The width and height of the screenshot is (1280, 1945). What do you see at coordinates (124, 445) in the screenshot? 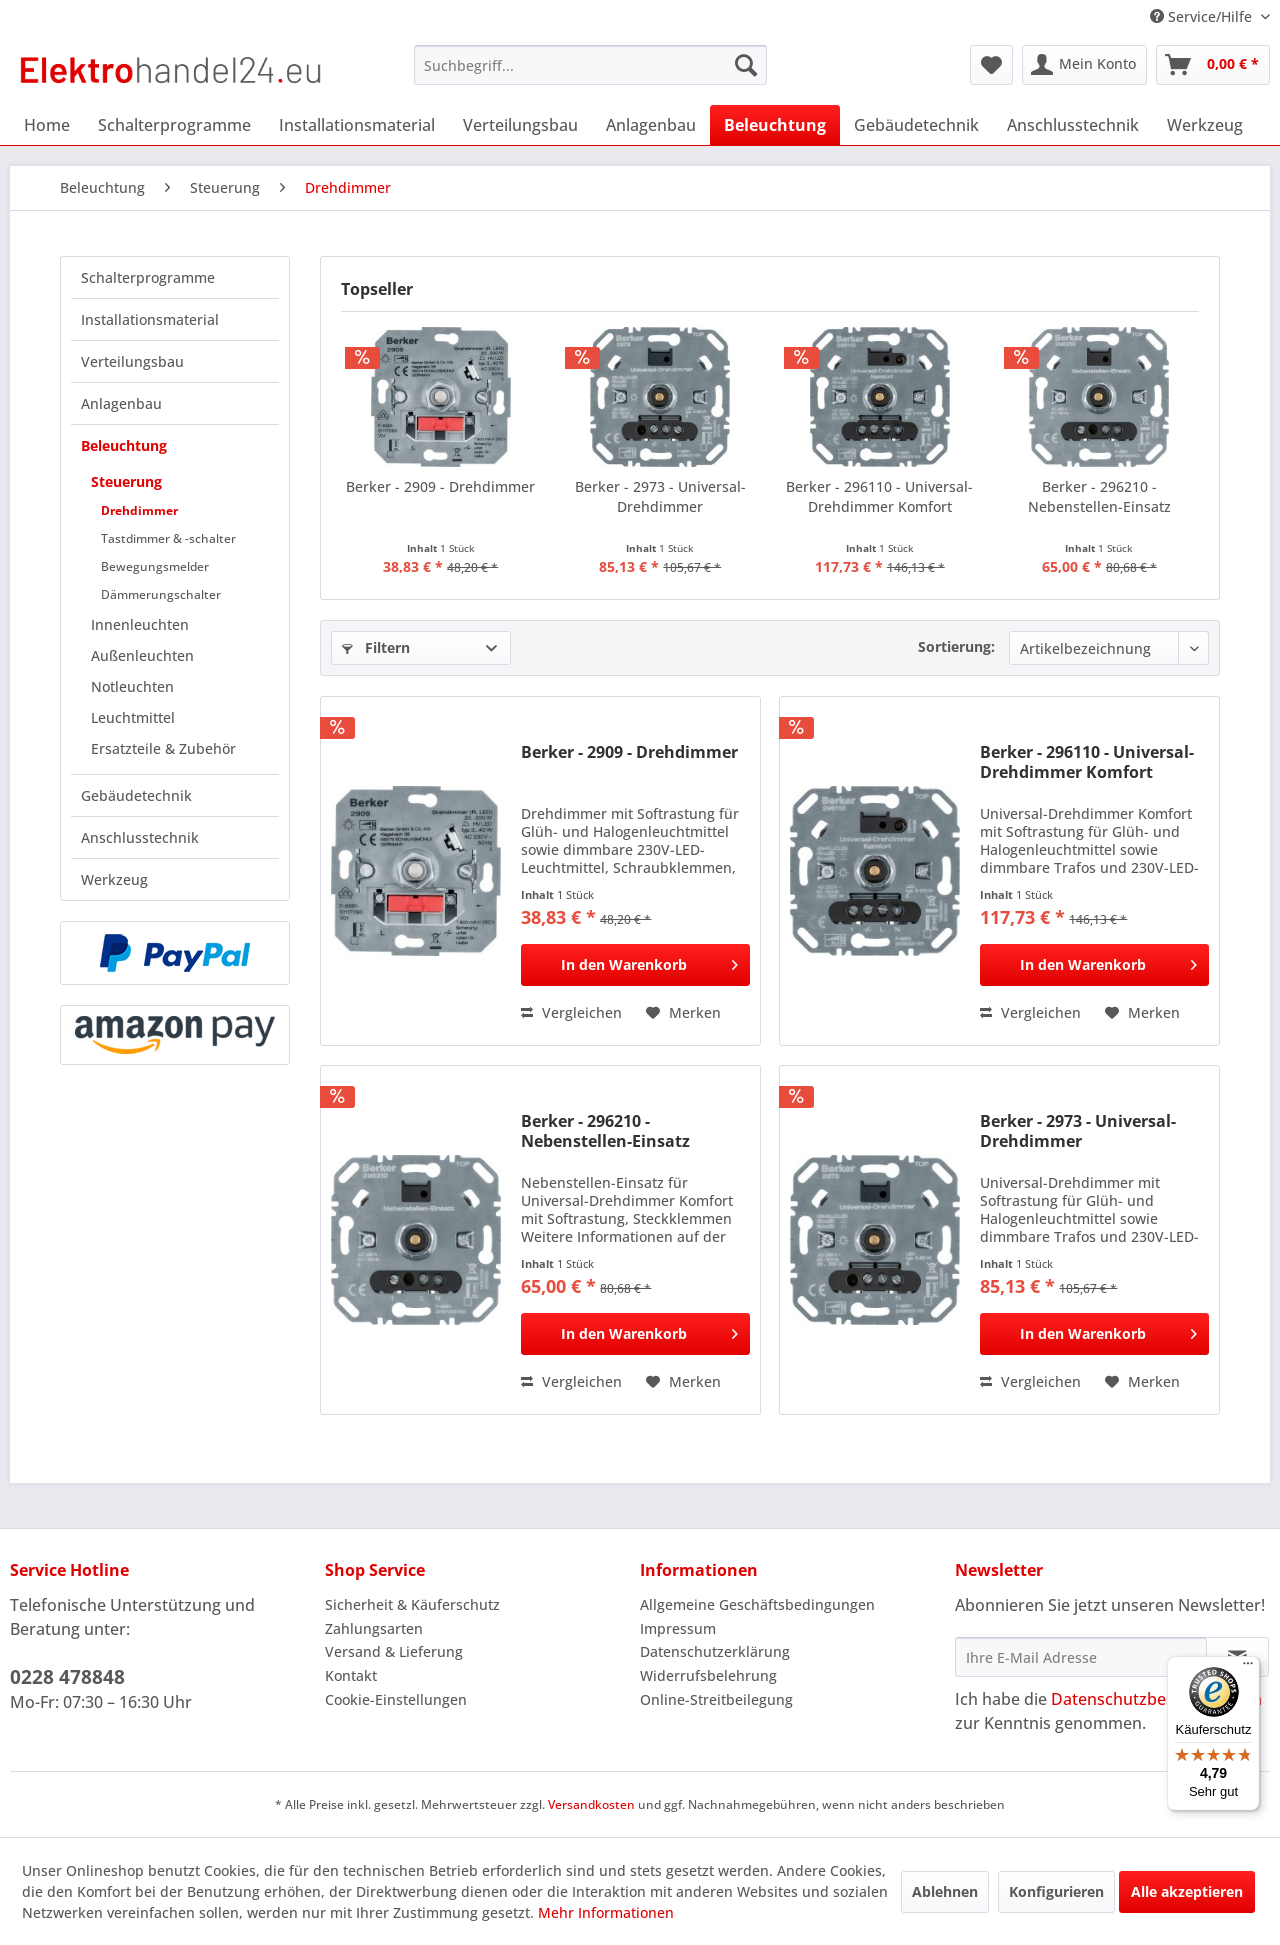
I see `Beleuchtung` at bounding box center [124, 445].